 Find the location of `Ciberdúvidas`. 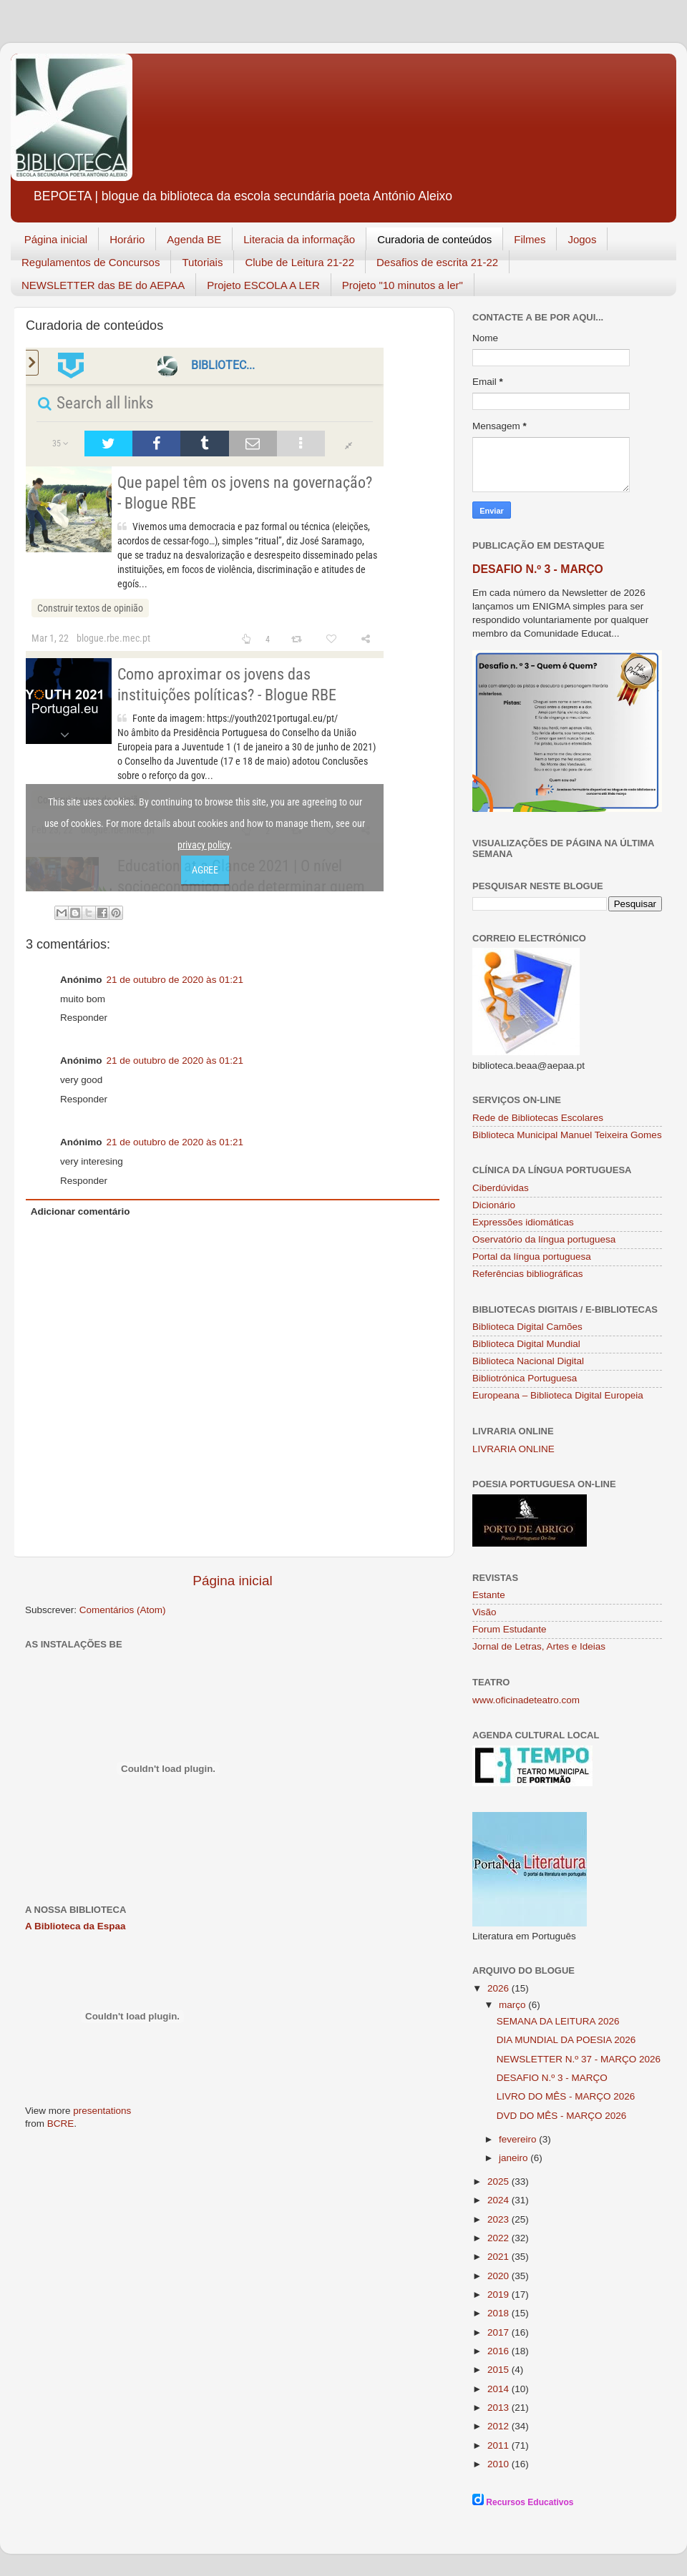

Ciberdúvidas is located at coordinates (500, 1187).